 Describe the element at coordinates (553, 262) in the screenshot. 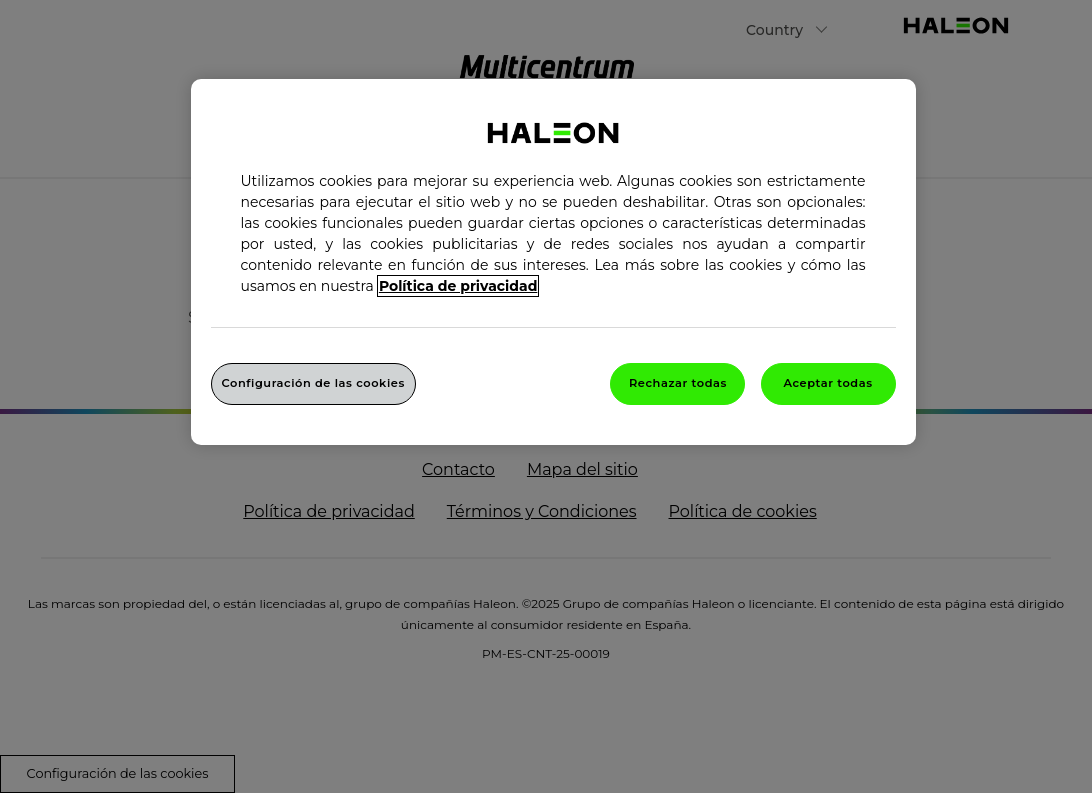

I see `[region]` at that location.